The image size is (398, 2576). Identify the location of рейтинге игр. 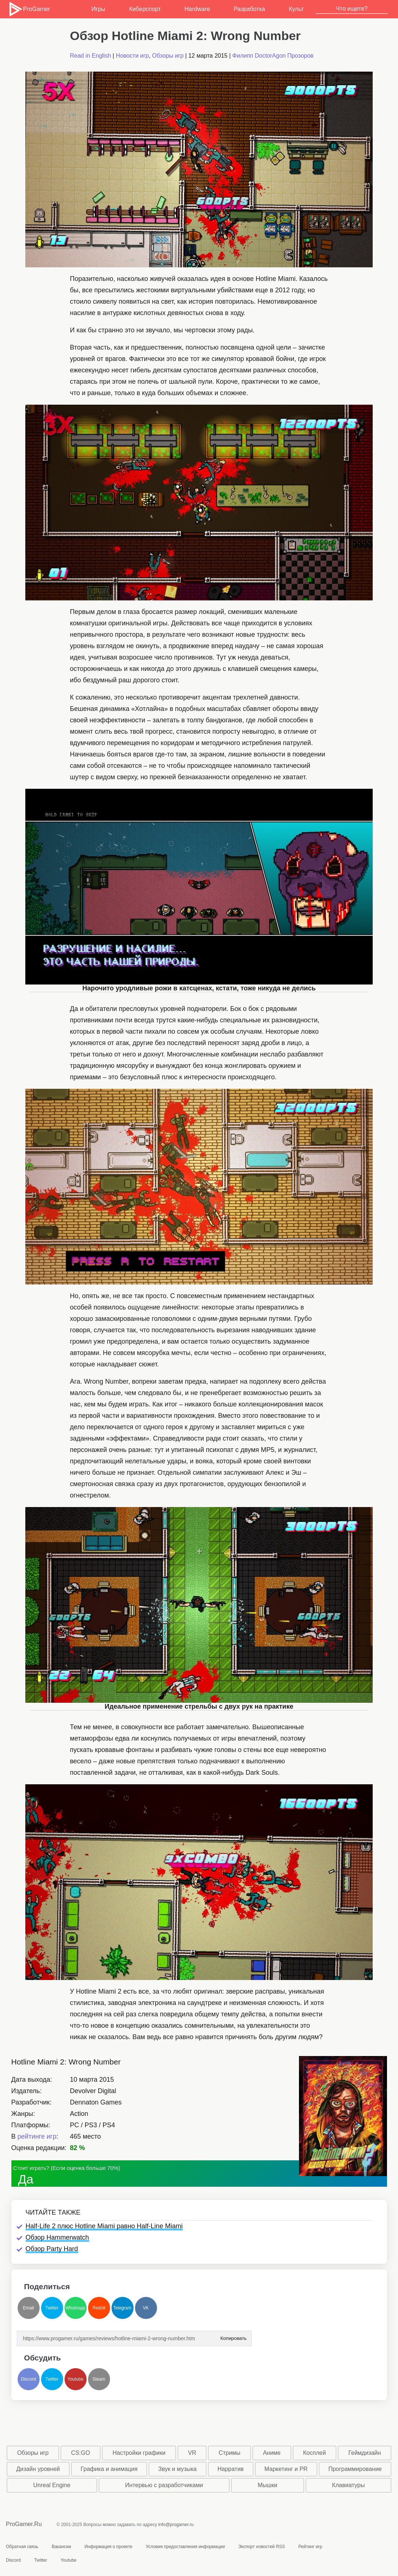
(37, 2136).